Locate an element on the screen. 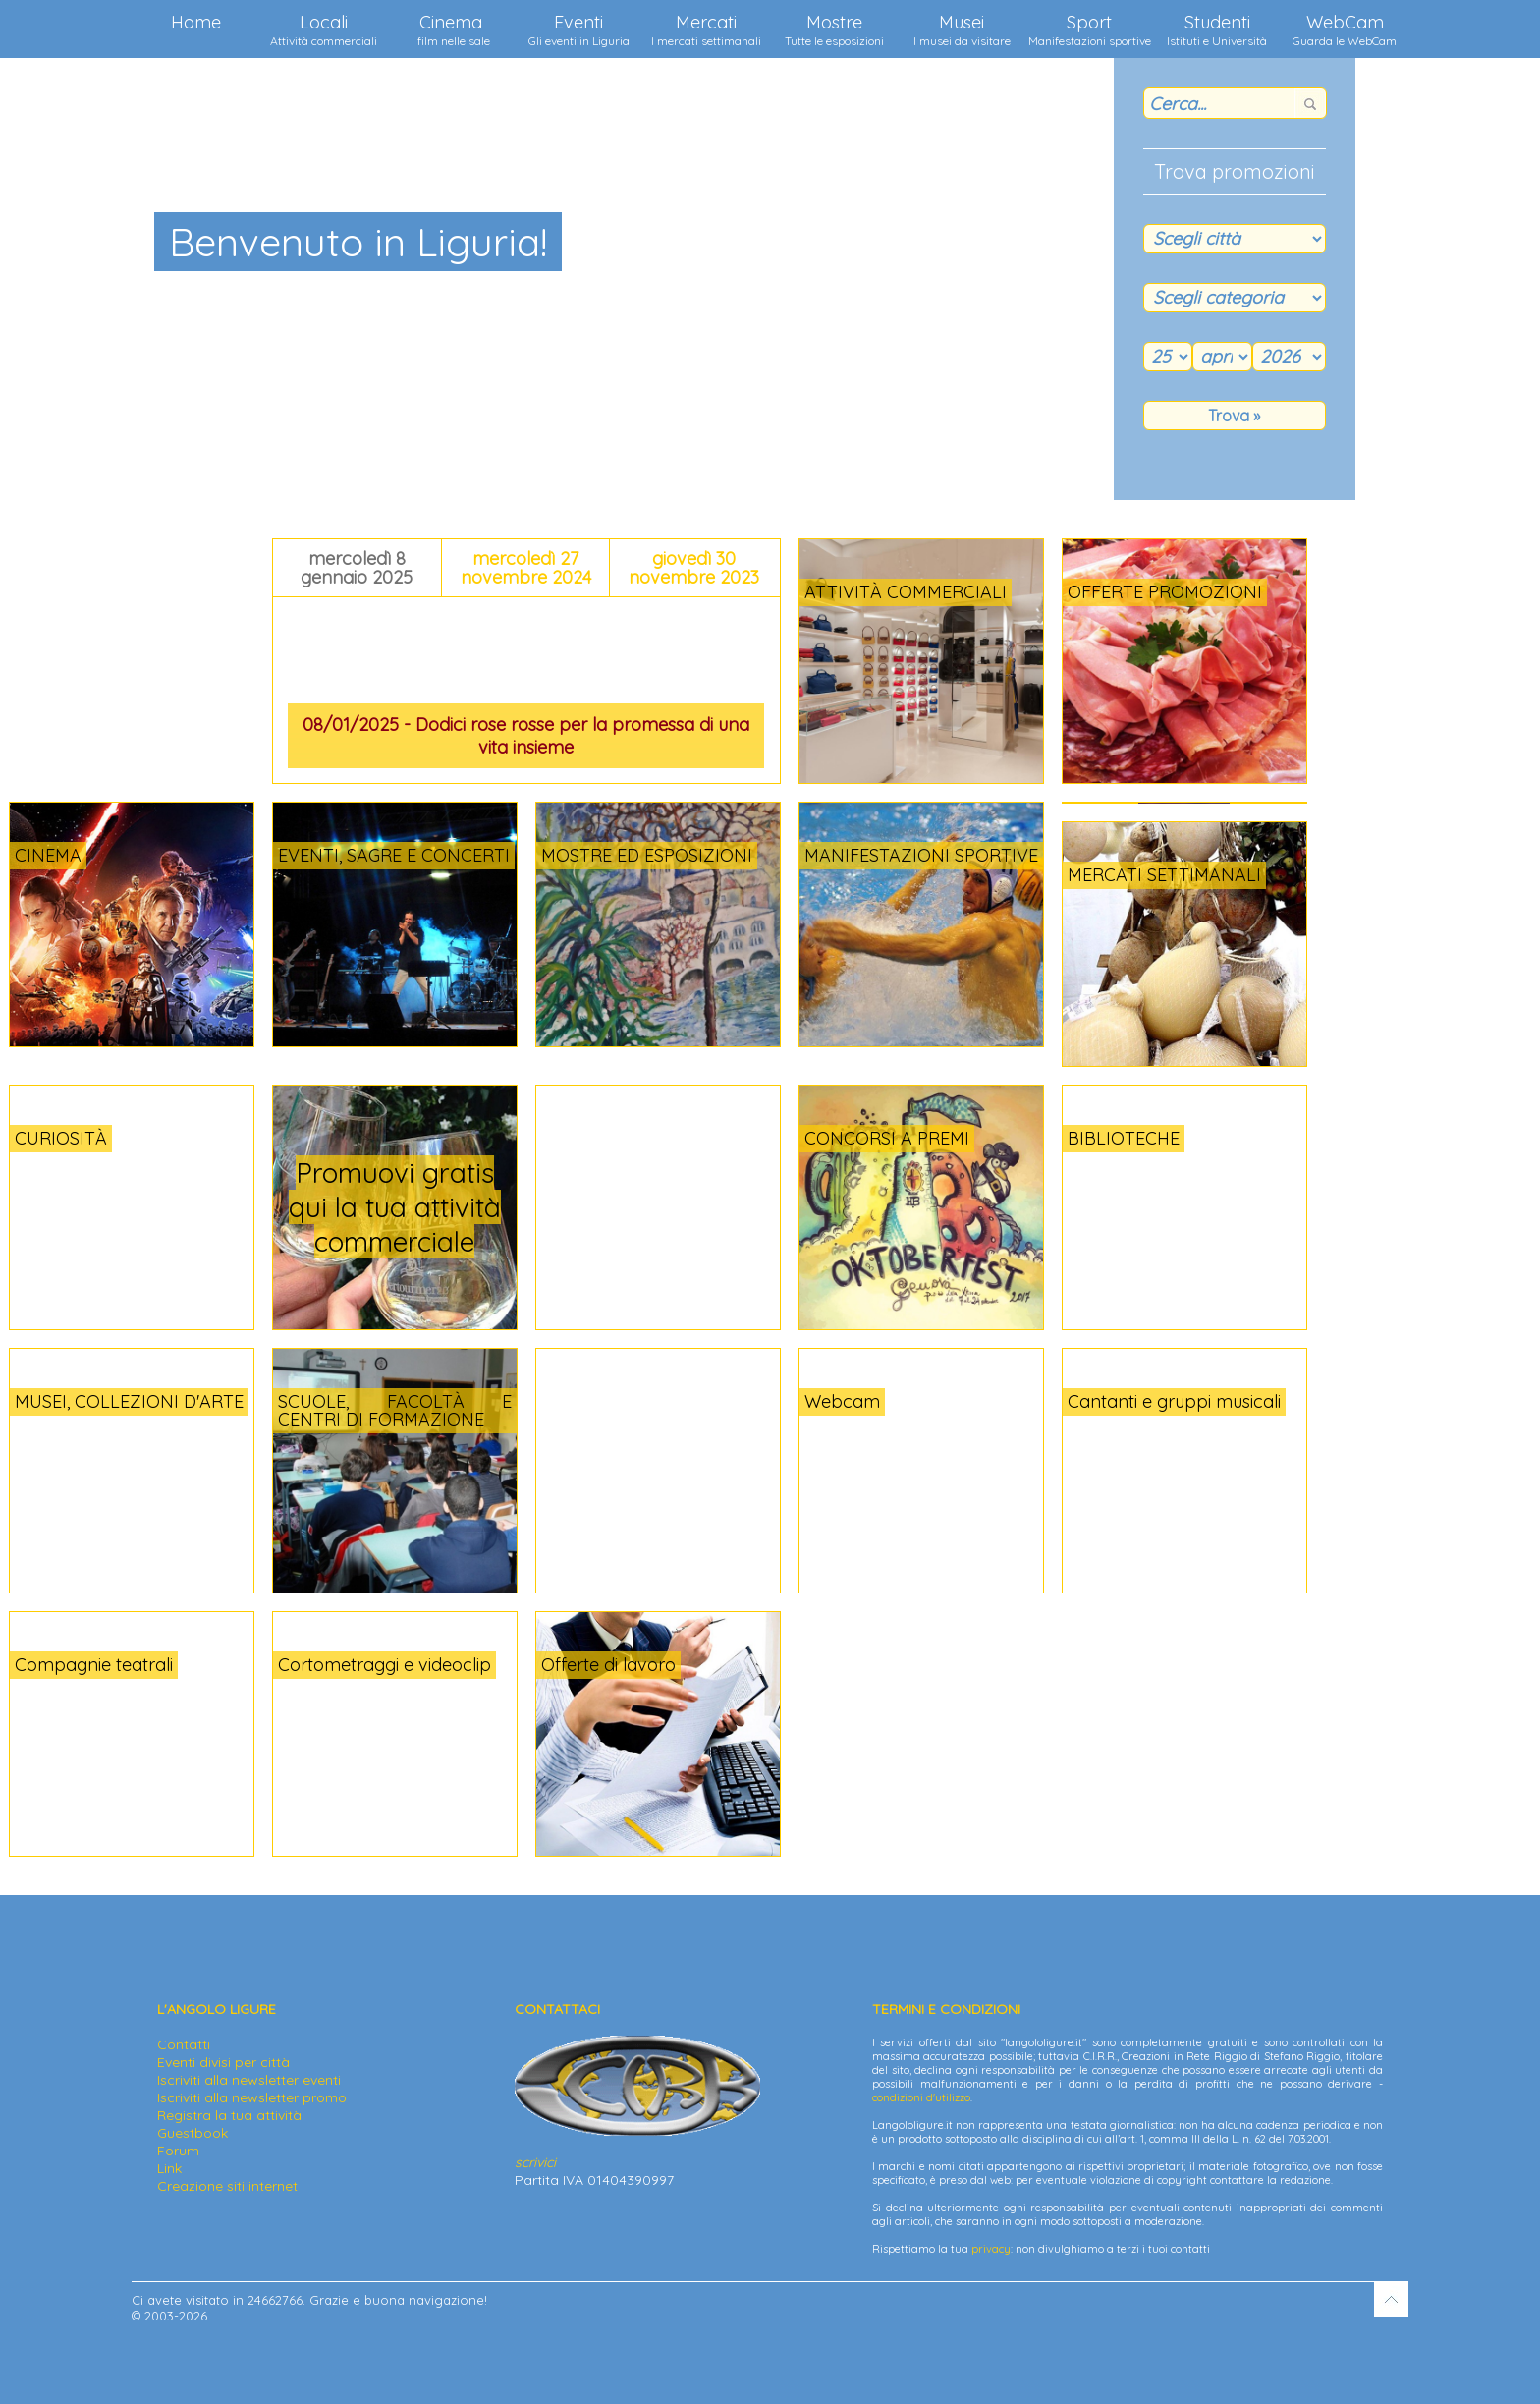 The image size is (1540, 2404). Locali is located at coordinates (323, 29).